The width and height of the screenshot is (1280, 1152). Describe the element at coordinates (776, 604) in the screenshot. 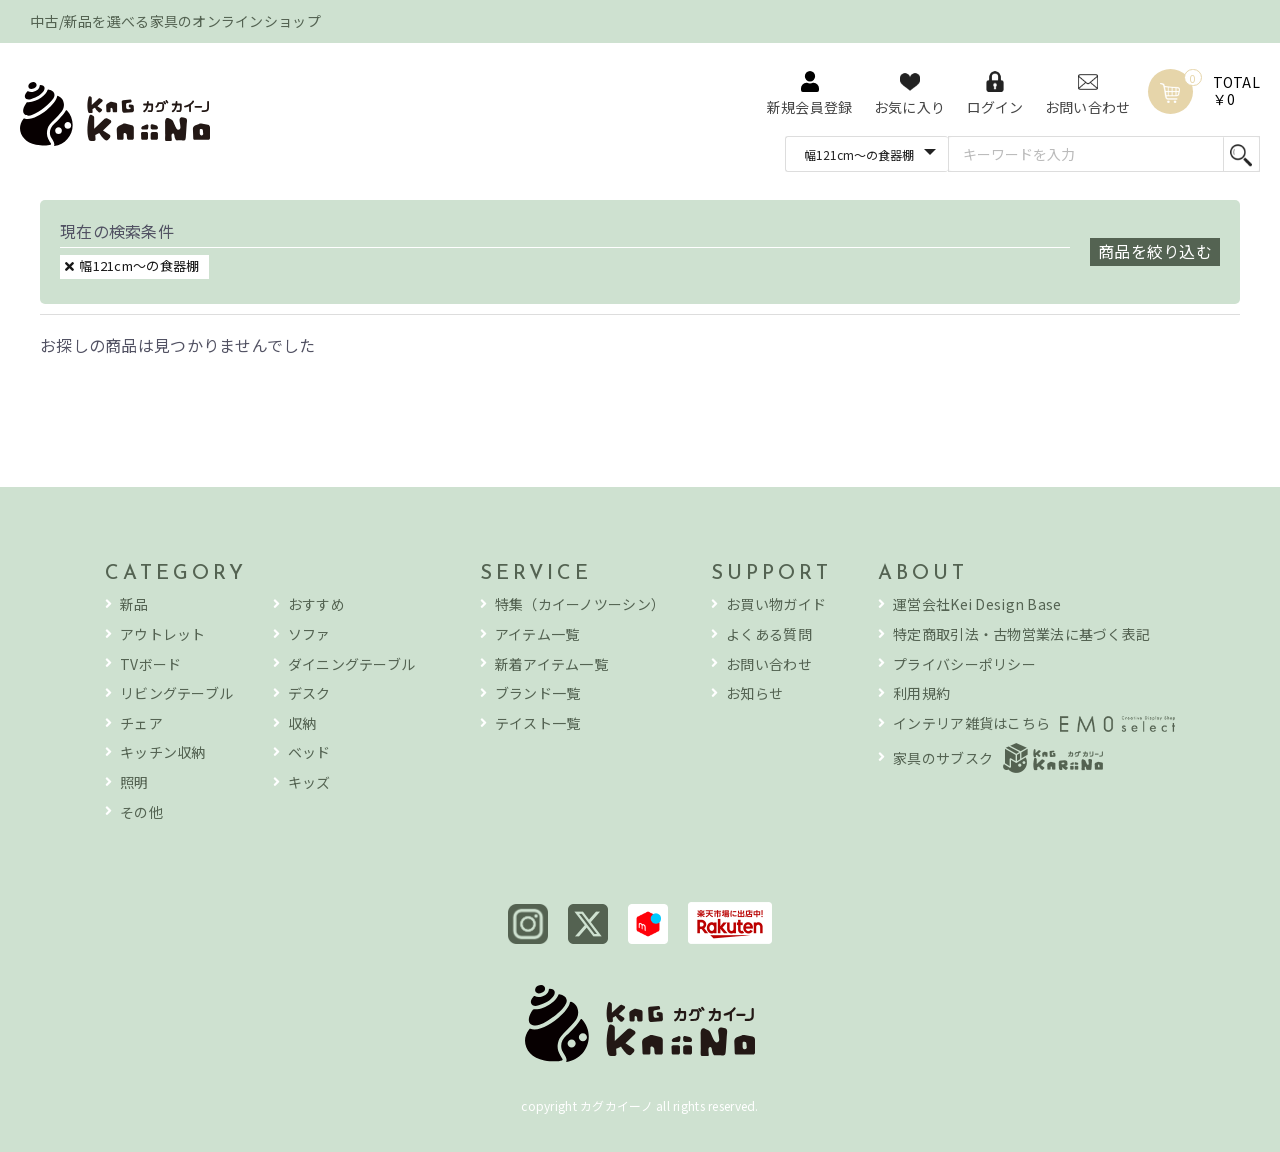

I see `お買い物ガイド` at that location.